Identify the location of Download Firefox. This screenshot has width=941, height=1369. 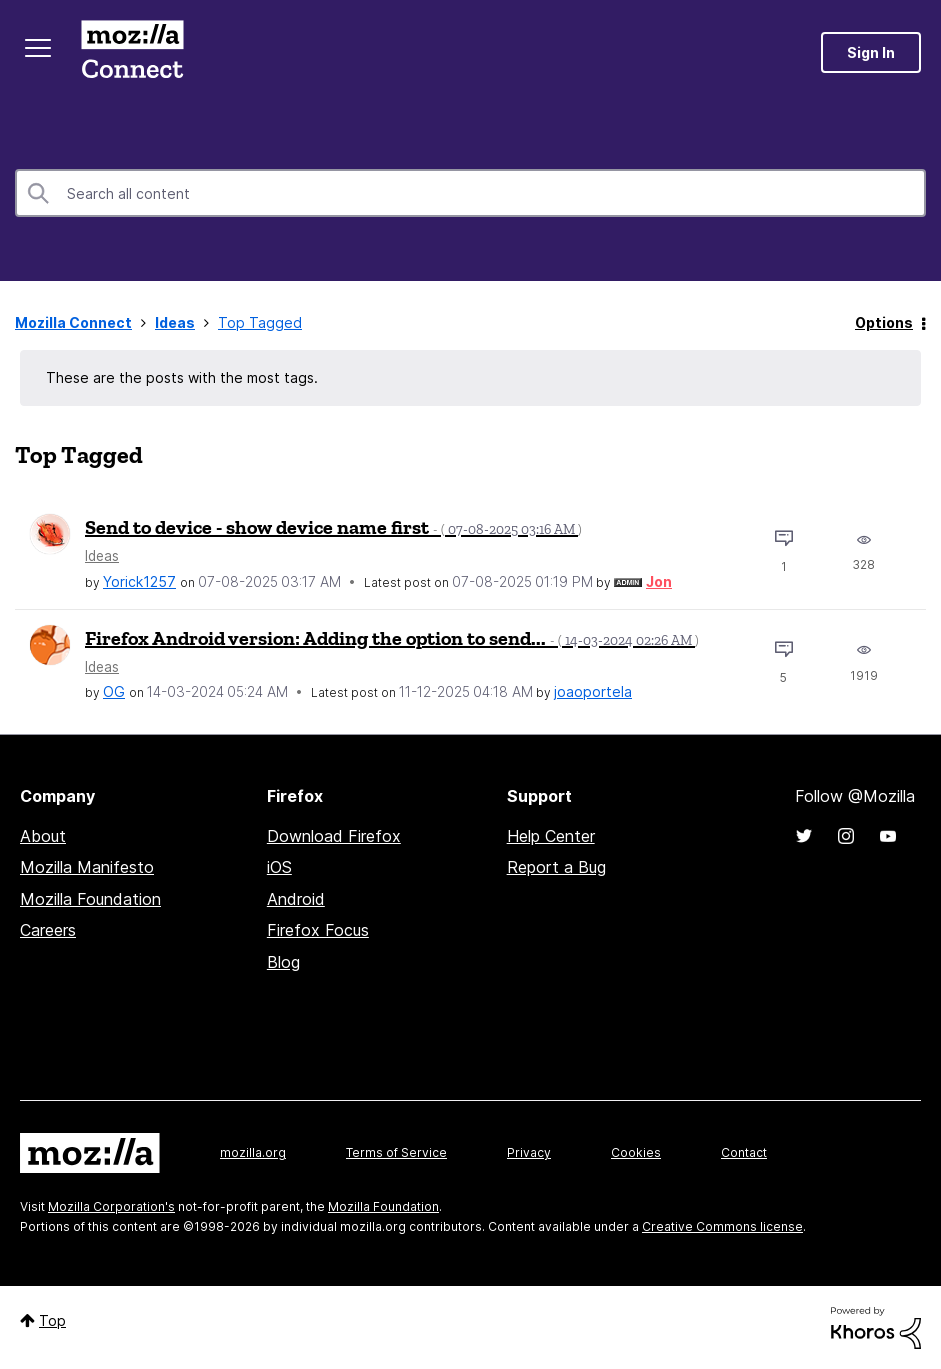
(334, 836).